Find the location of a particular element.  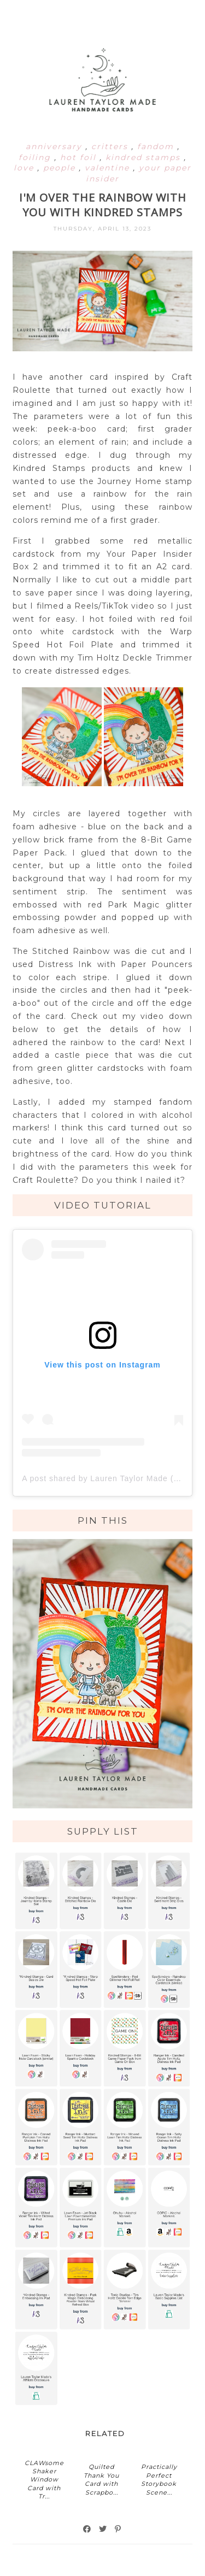

love is located at coordinates (25, 168).